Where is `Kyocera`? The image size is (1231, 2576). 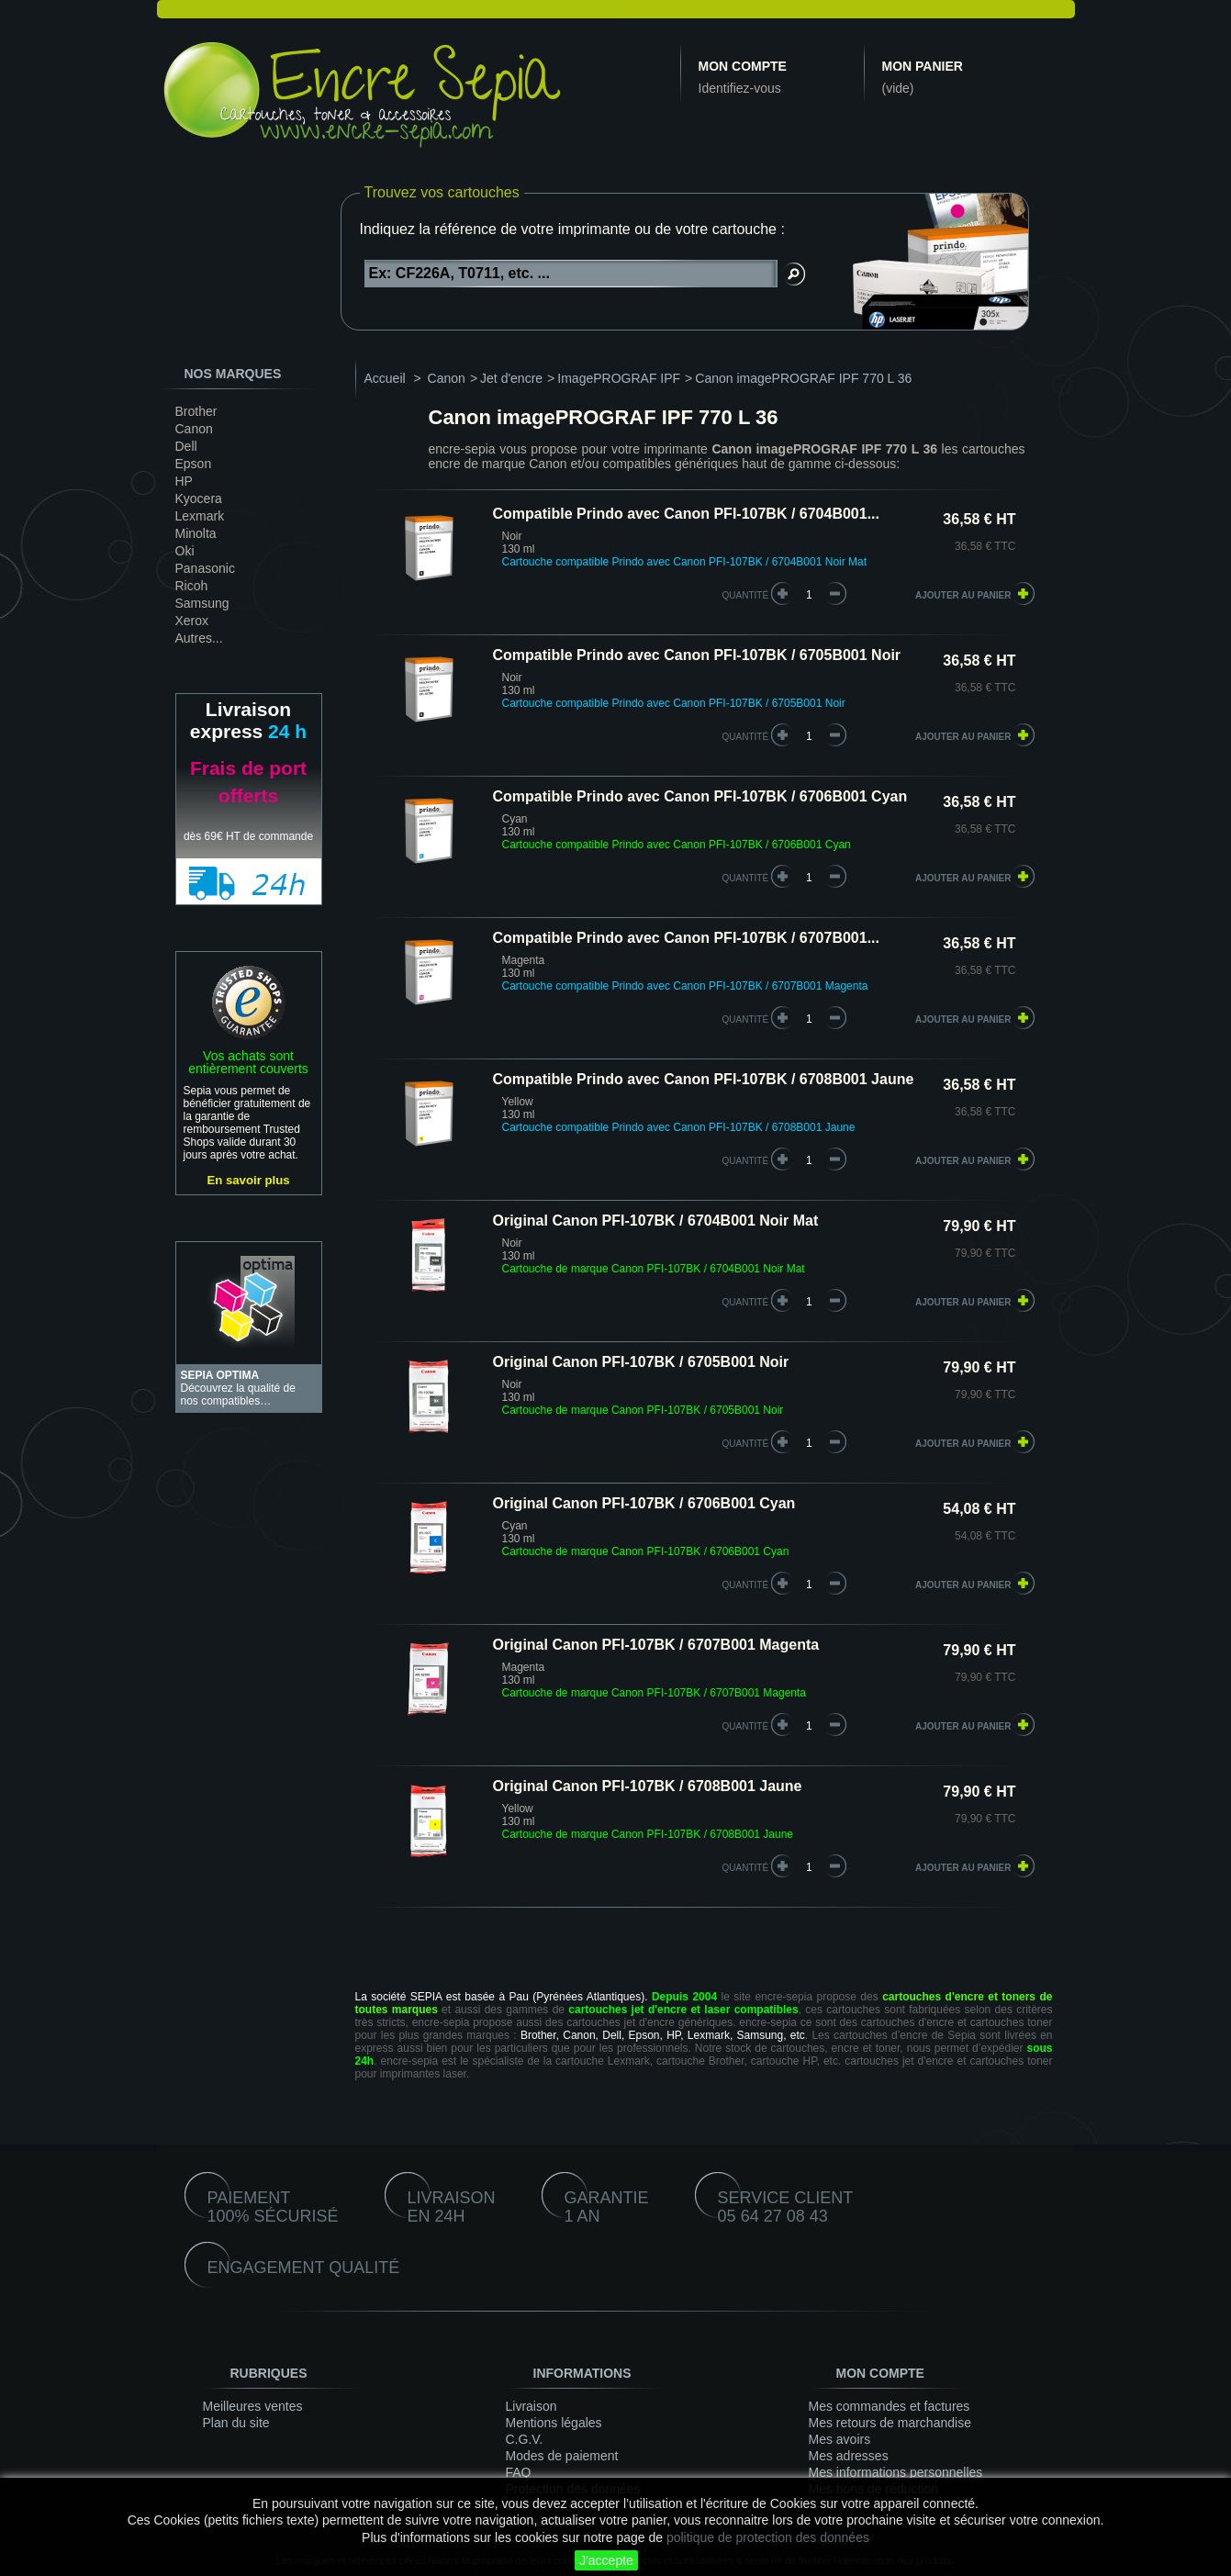
Kyocera is located at coordinates (198, 498).